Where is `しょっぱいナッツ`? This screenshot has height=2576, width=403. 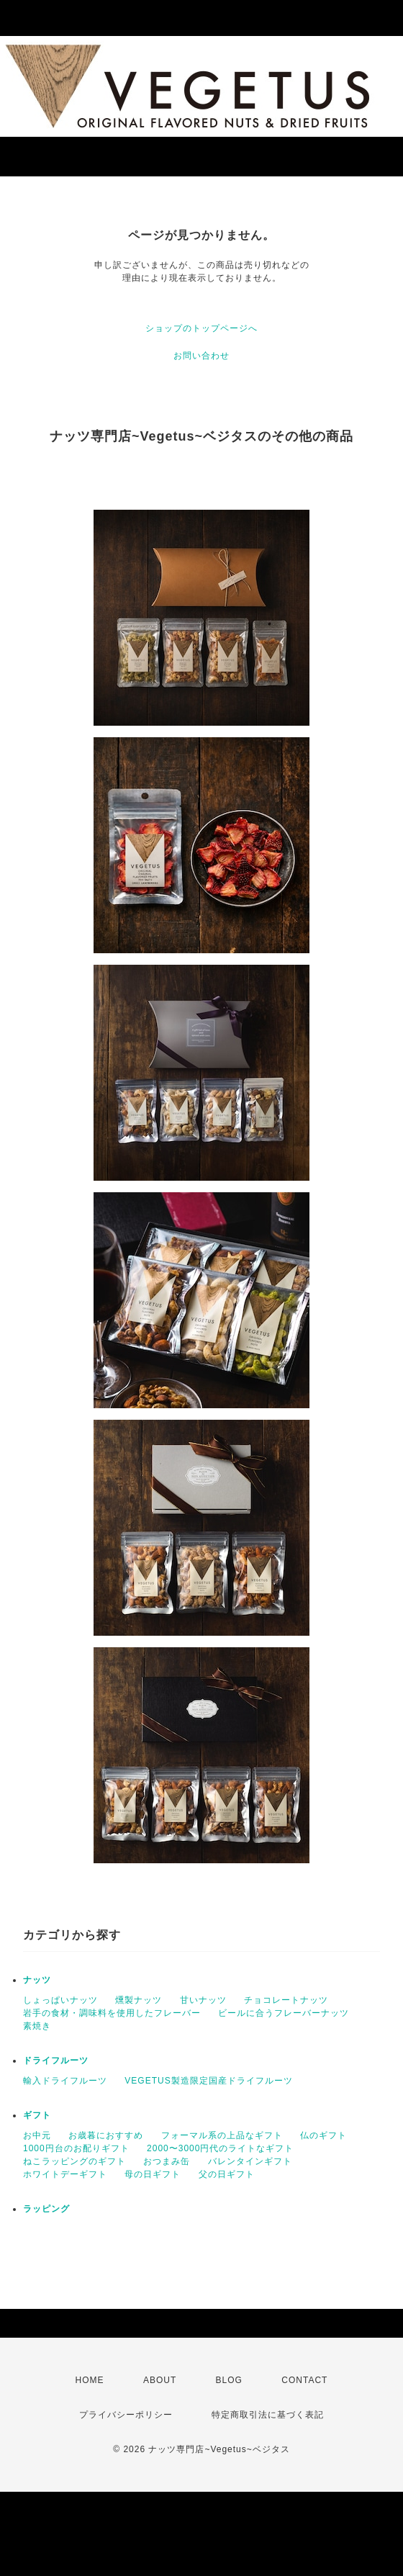 しょっぱいナッツ is located at coordinates (60, 2000).